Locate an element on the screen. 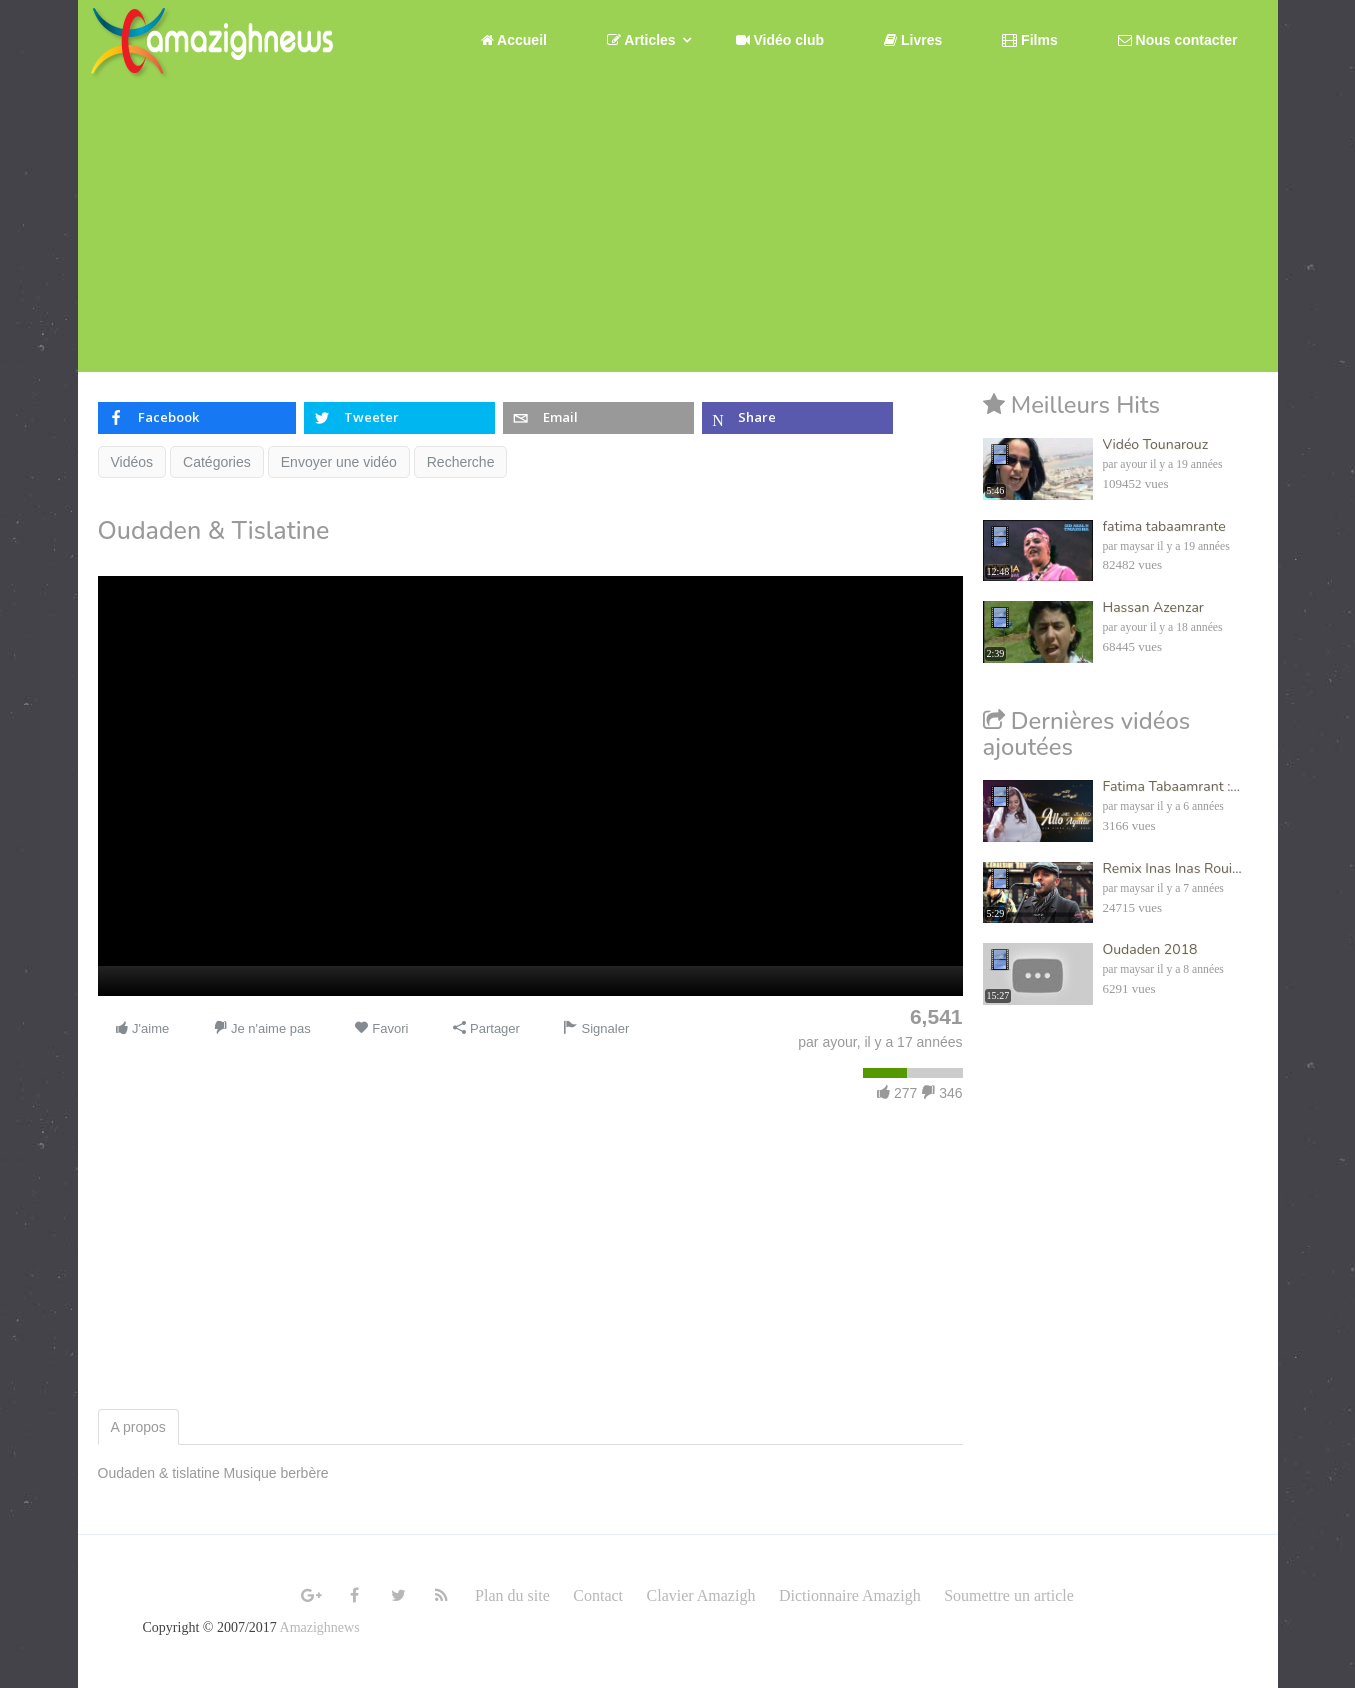 The width and height of the screenshot is (1355, 1688). Envoyer une vidéo is located at coordinates (339, 462).